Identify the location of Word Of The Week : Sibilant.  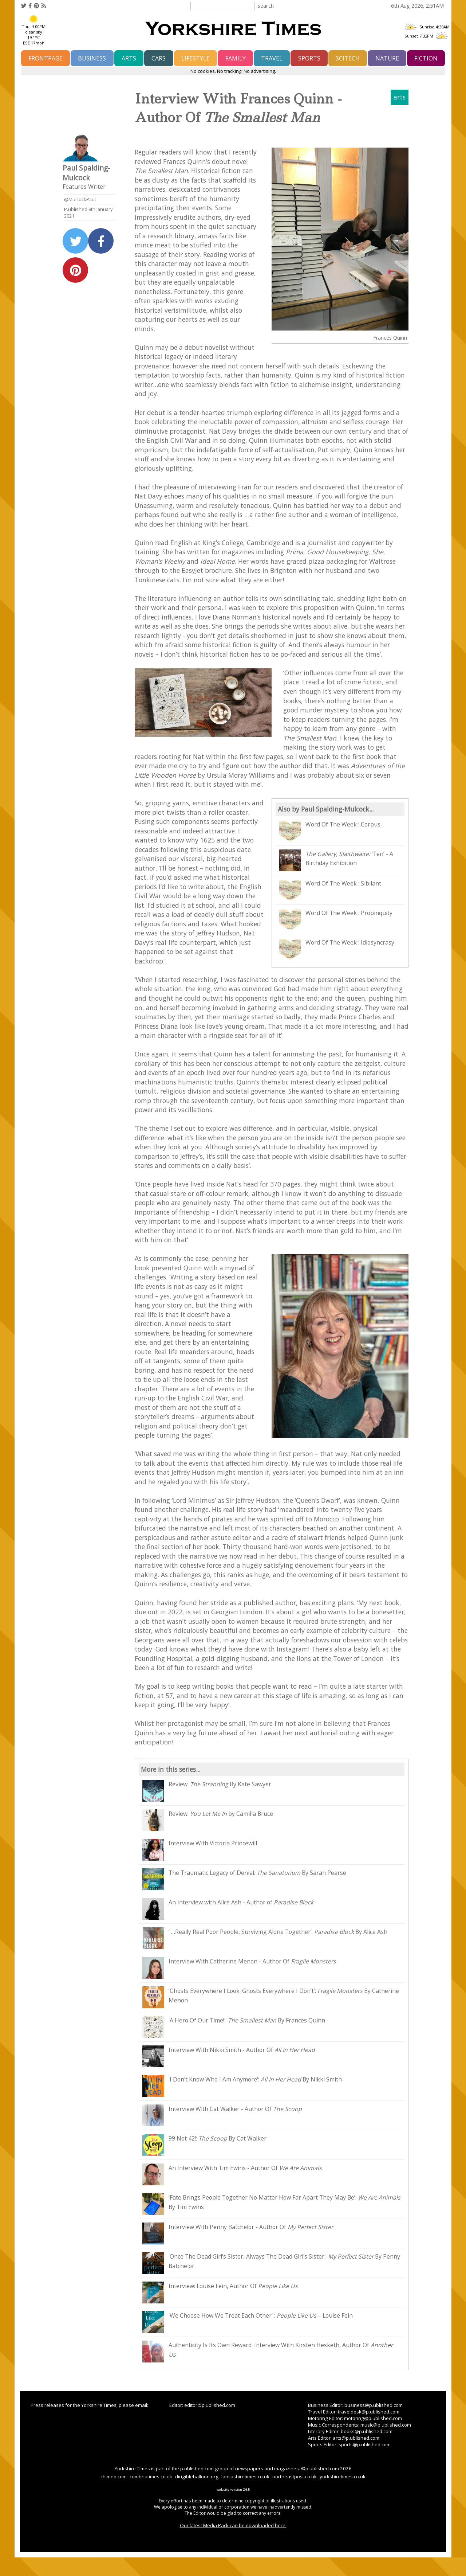
(330, 890).